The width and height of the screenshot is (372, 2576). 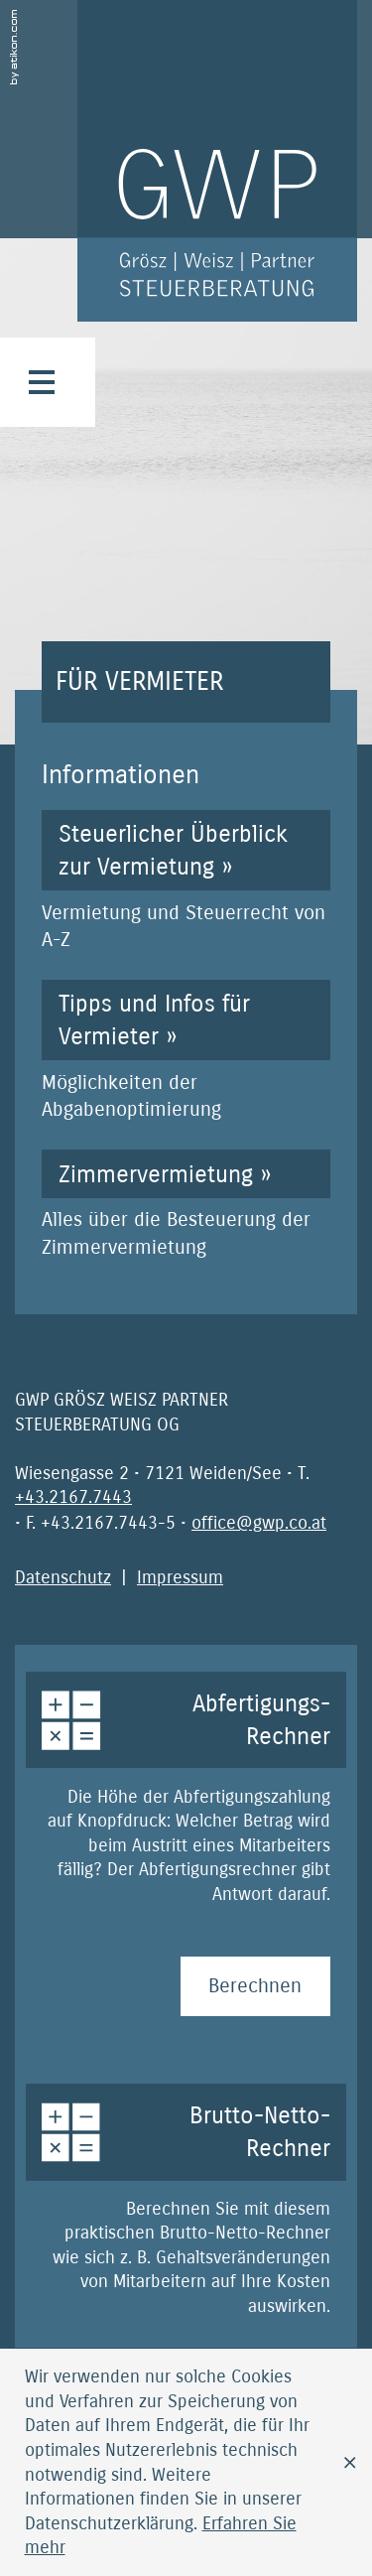 I want to click on [Tipps und Infos für Vermieter], so click(x=185, y=1051).